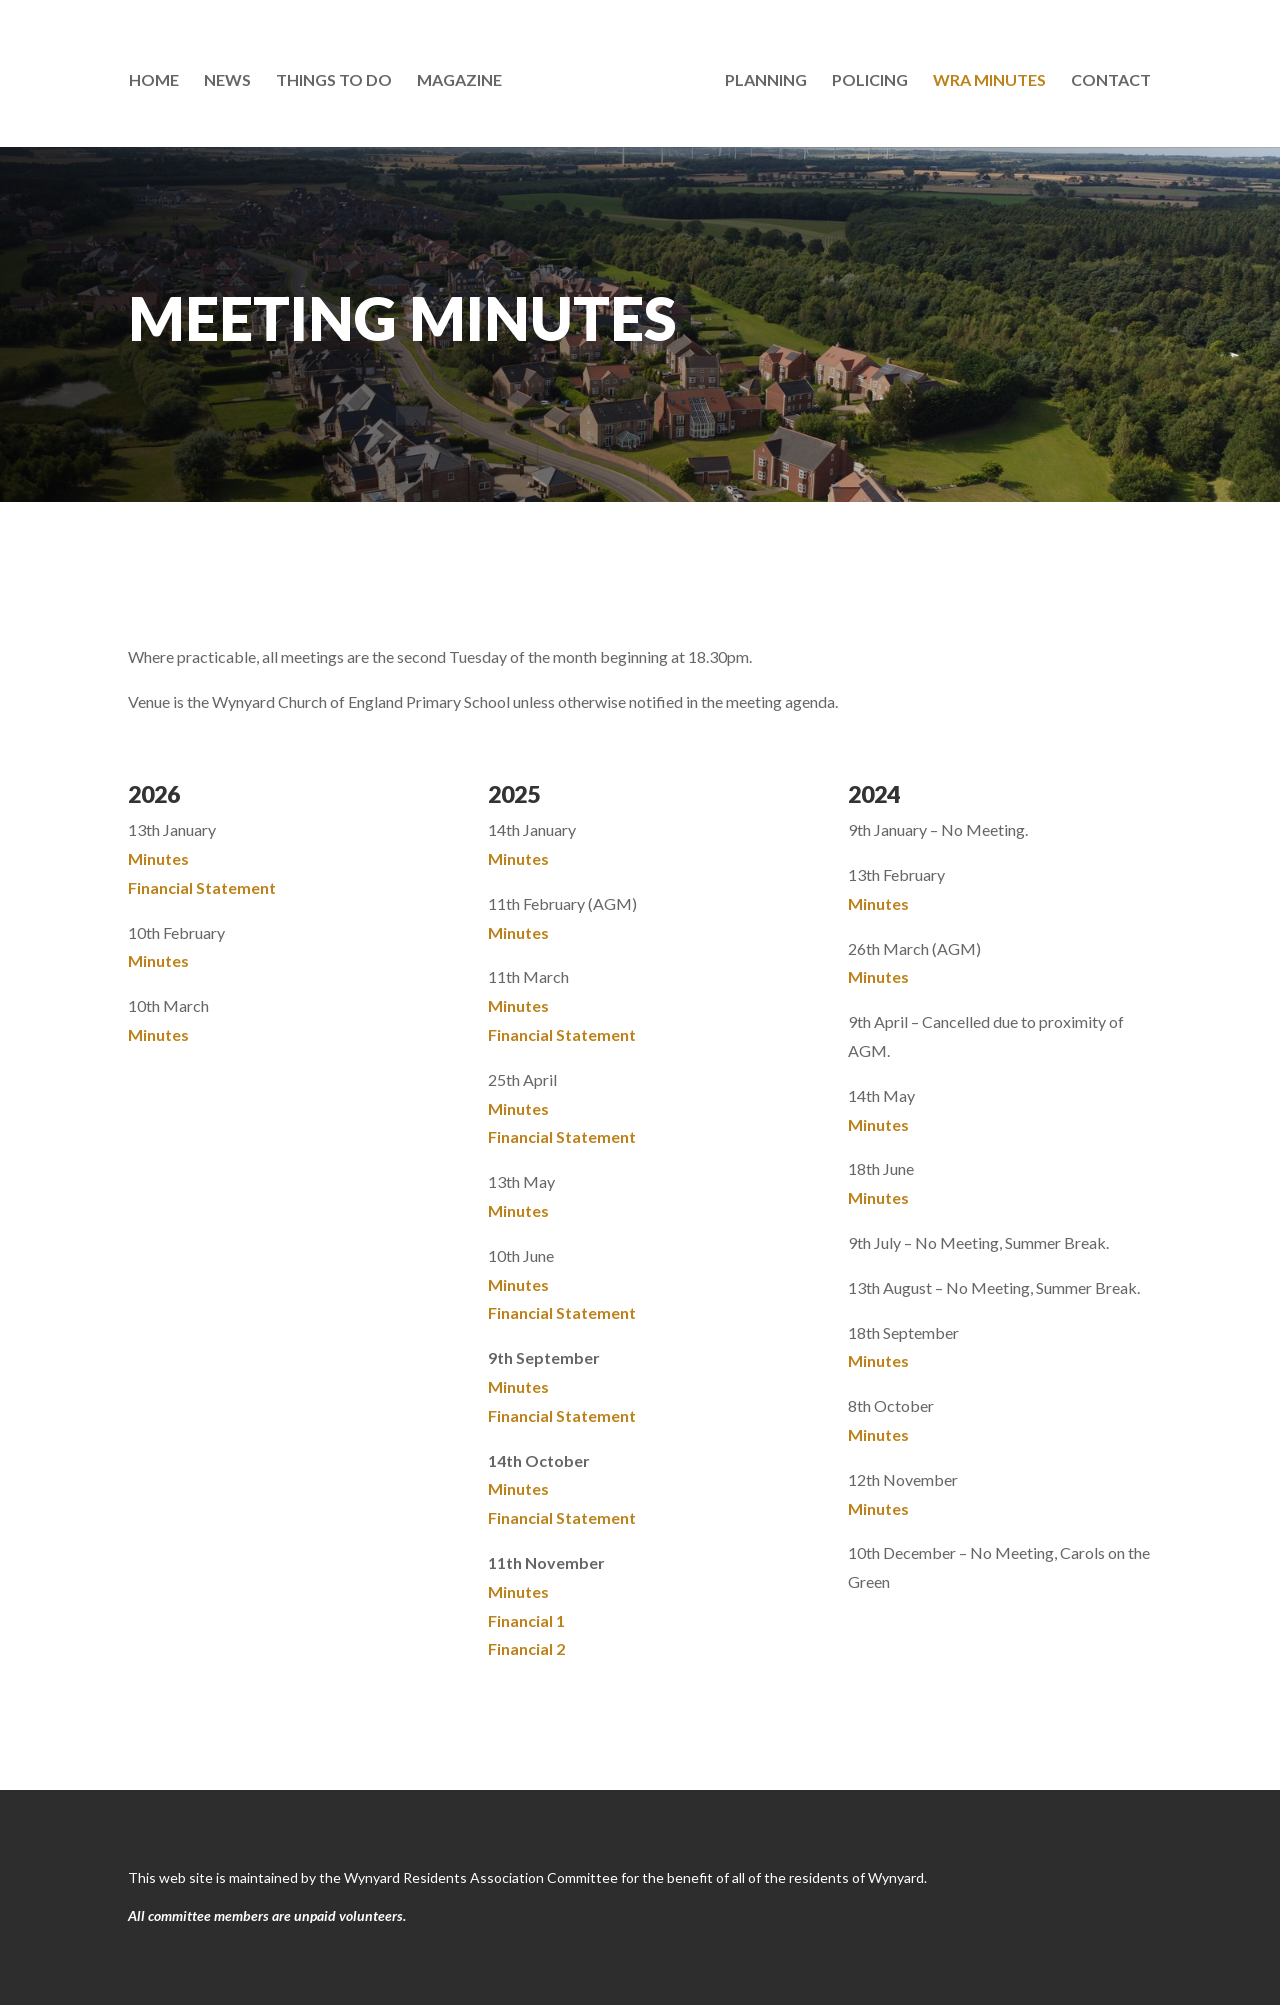 The height and width of the screenshot is (2005, 1280). I want to click on Home, so click(158, 78).